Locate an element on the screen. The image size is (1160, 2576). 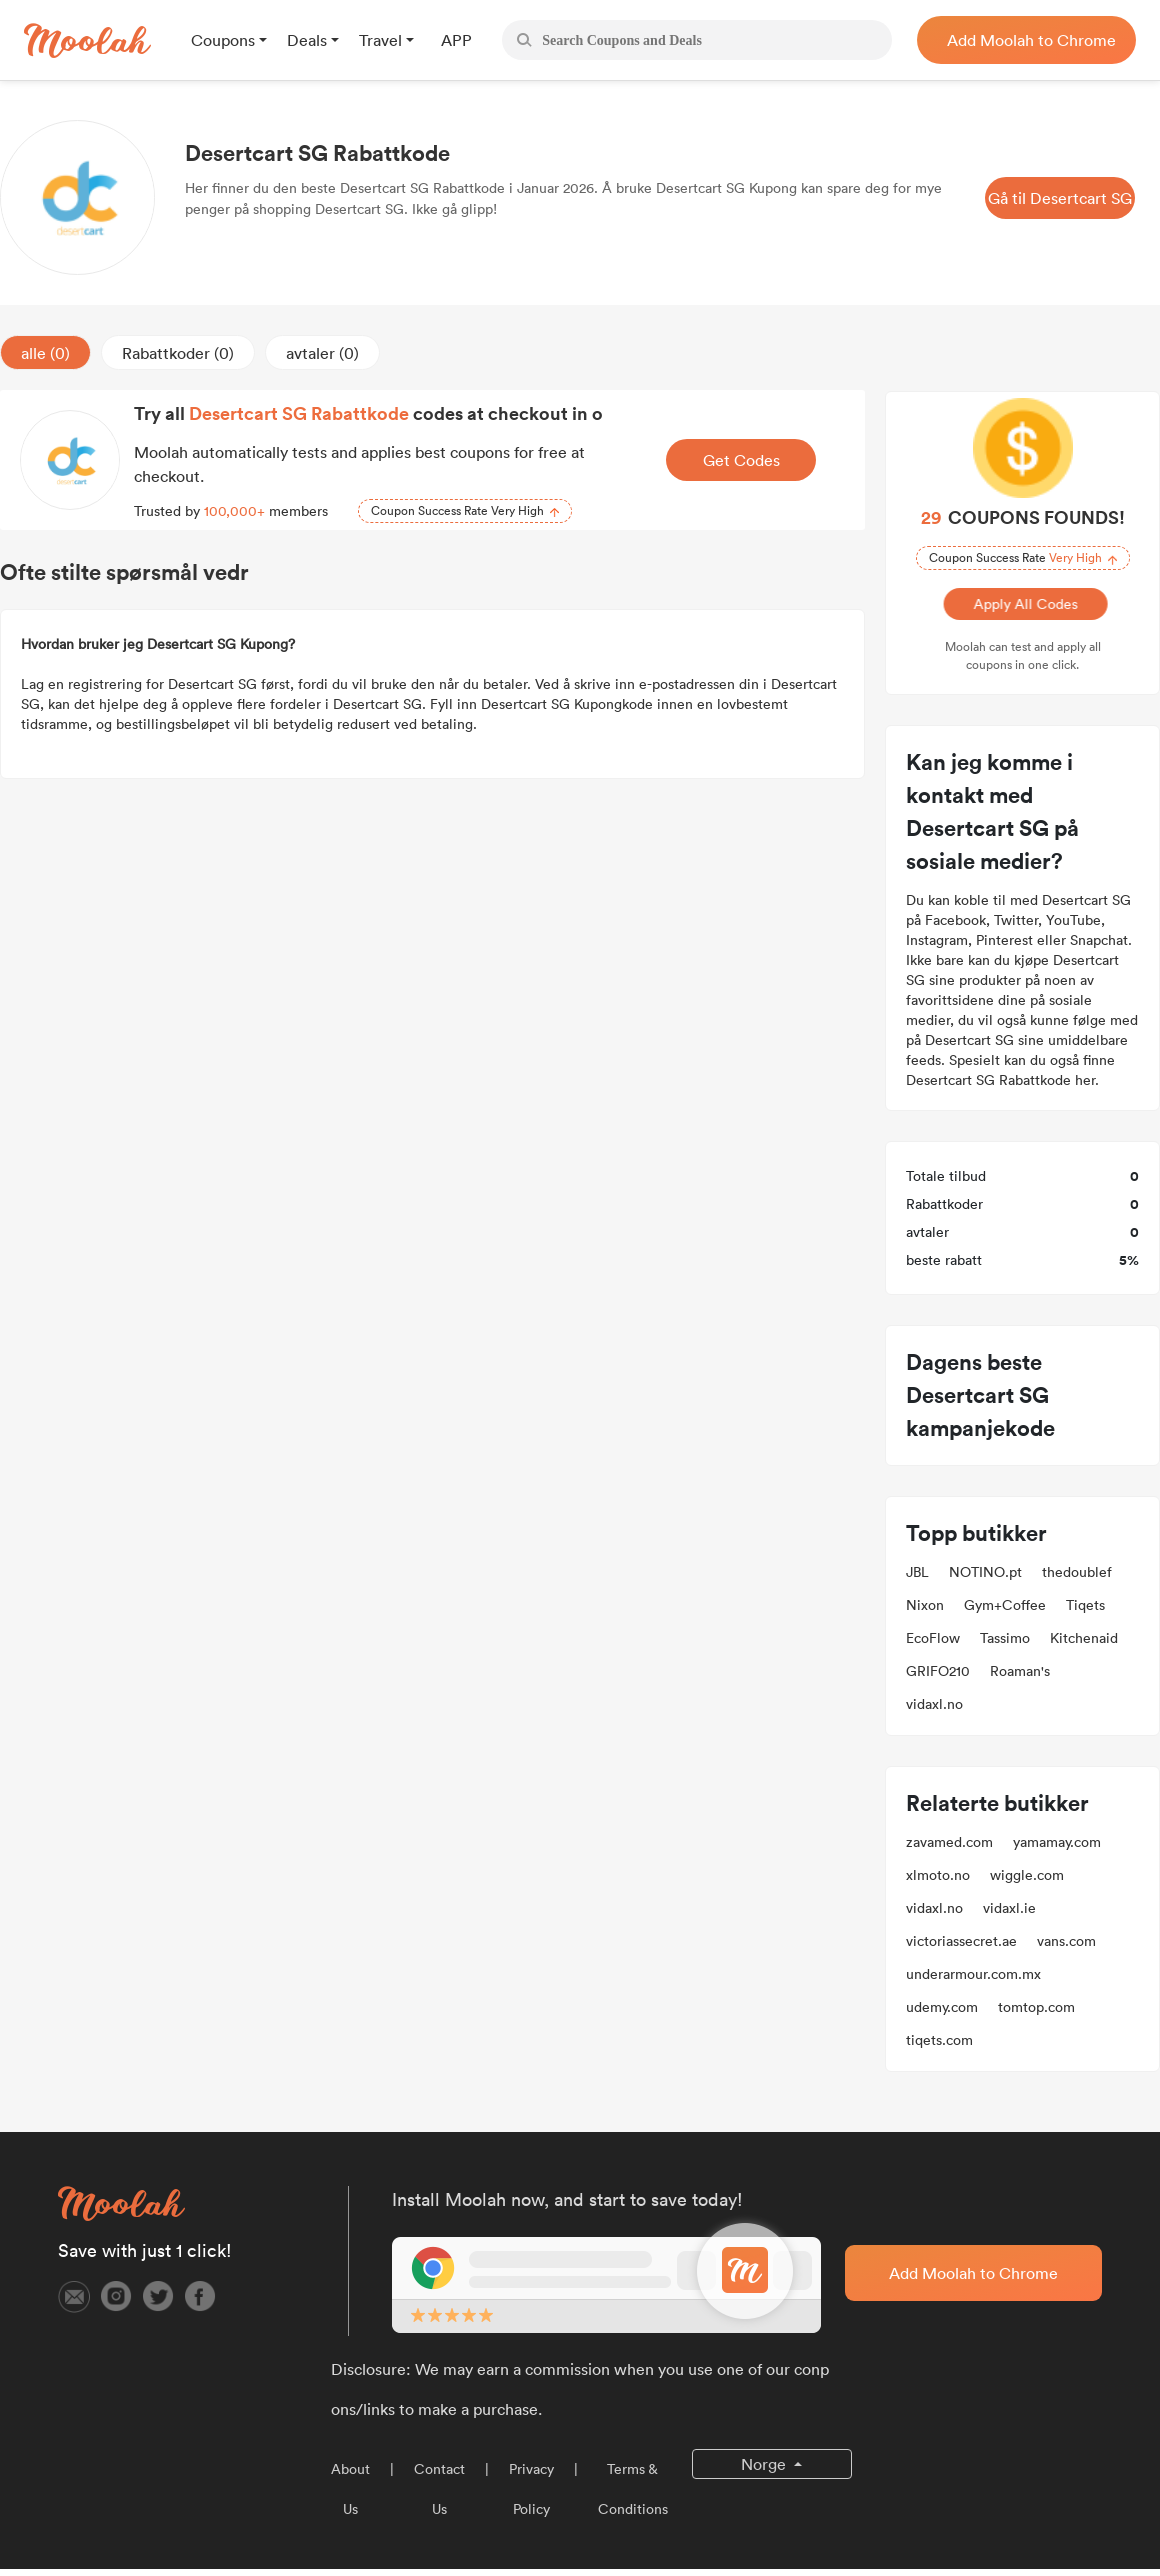
zavamed.com is located at coordinates (949, 1842).